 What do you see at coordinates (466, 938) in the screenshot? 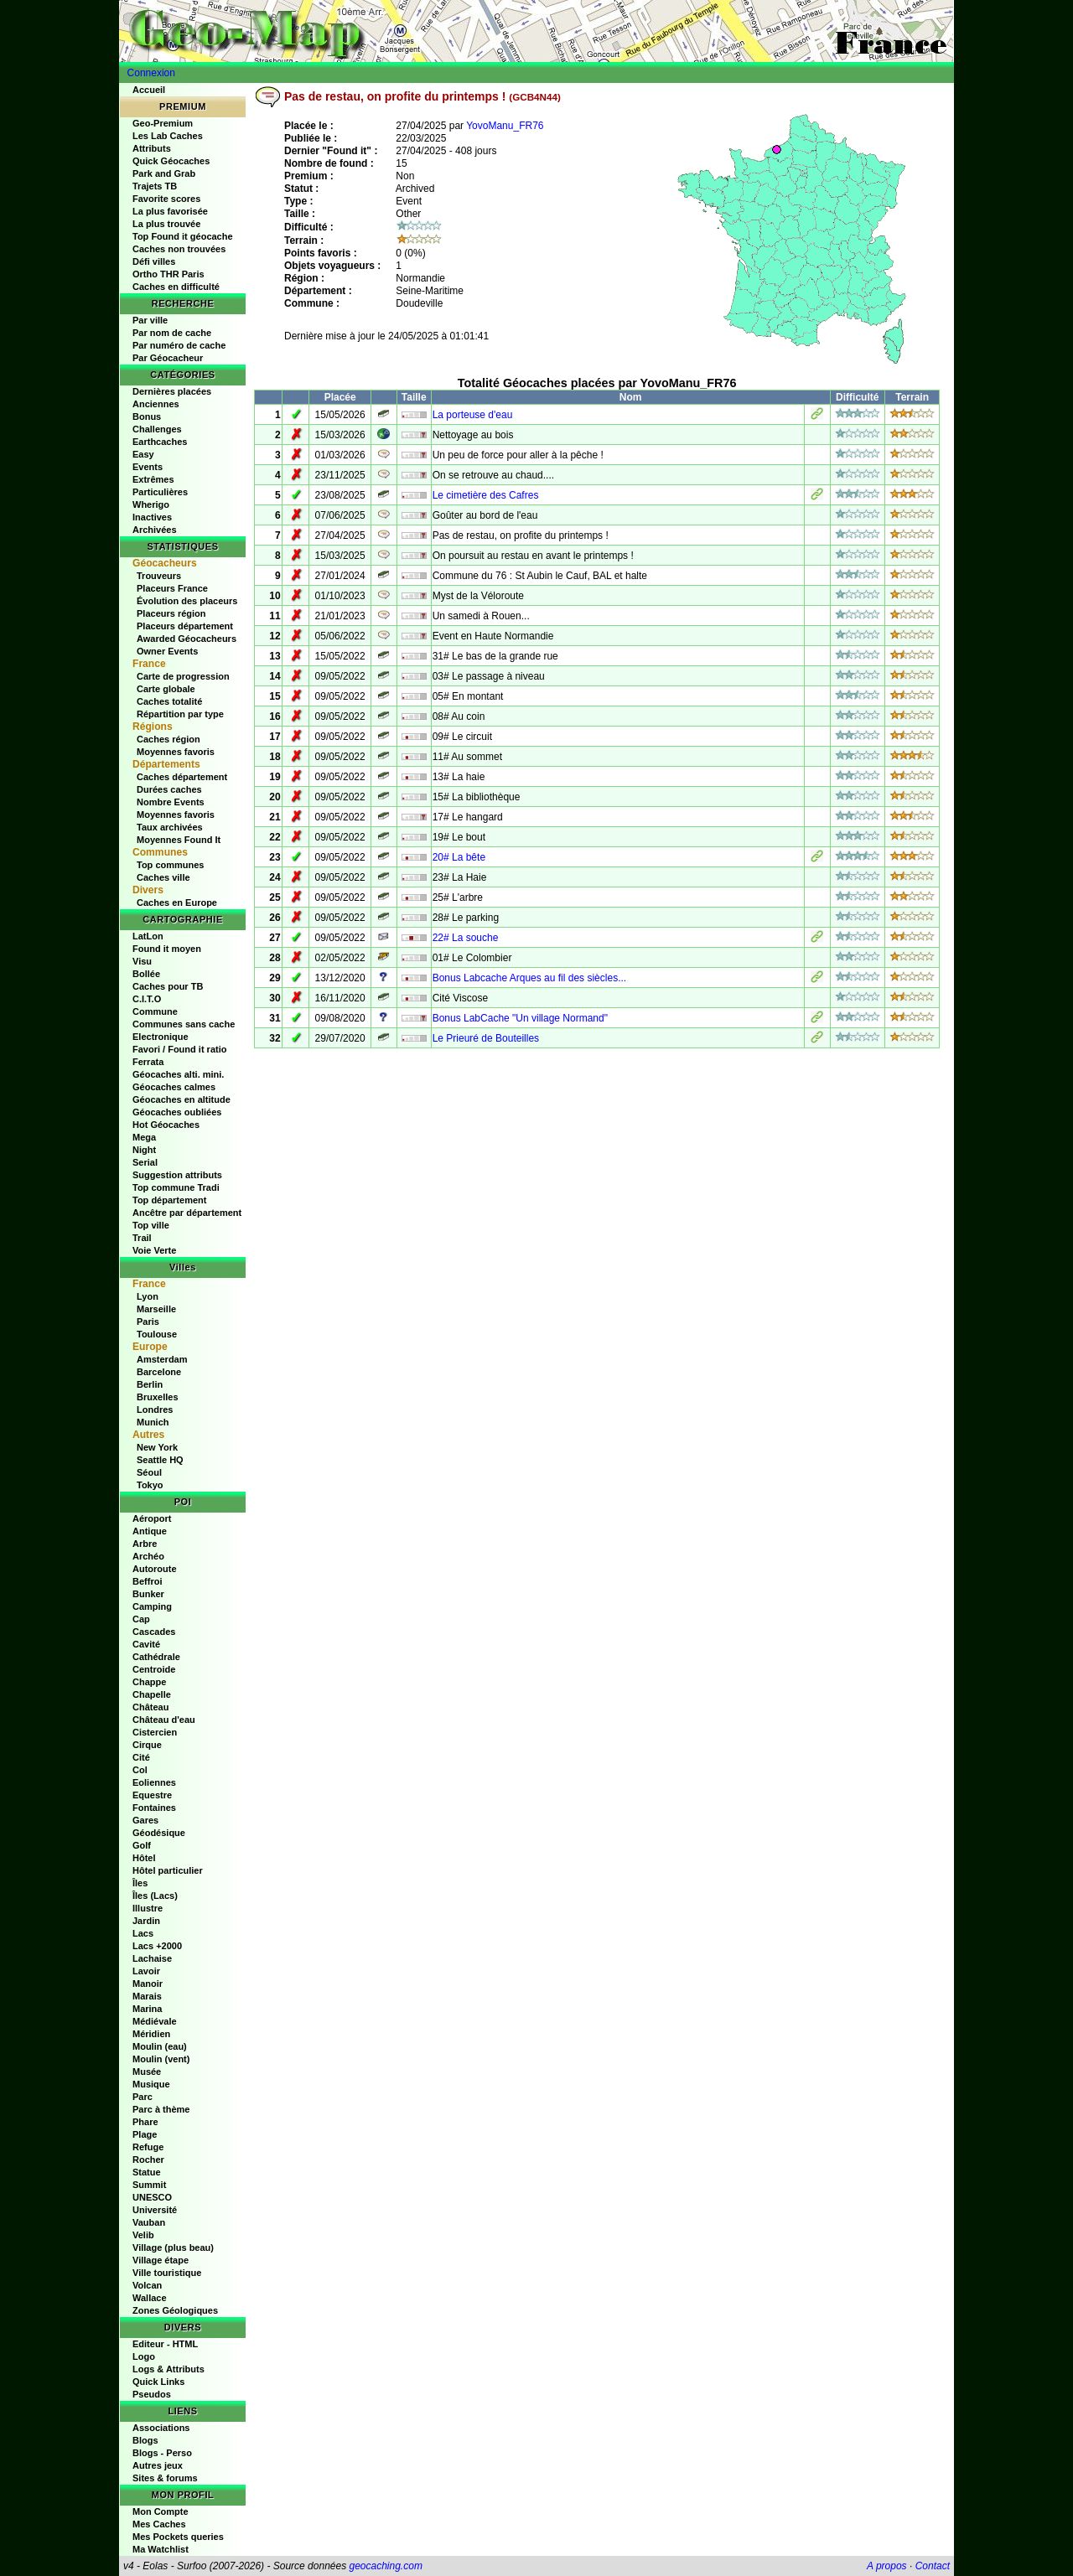
I see `22# La souche` at bounding box center [466, 938].